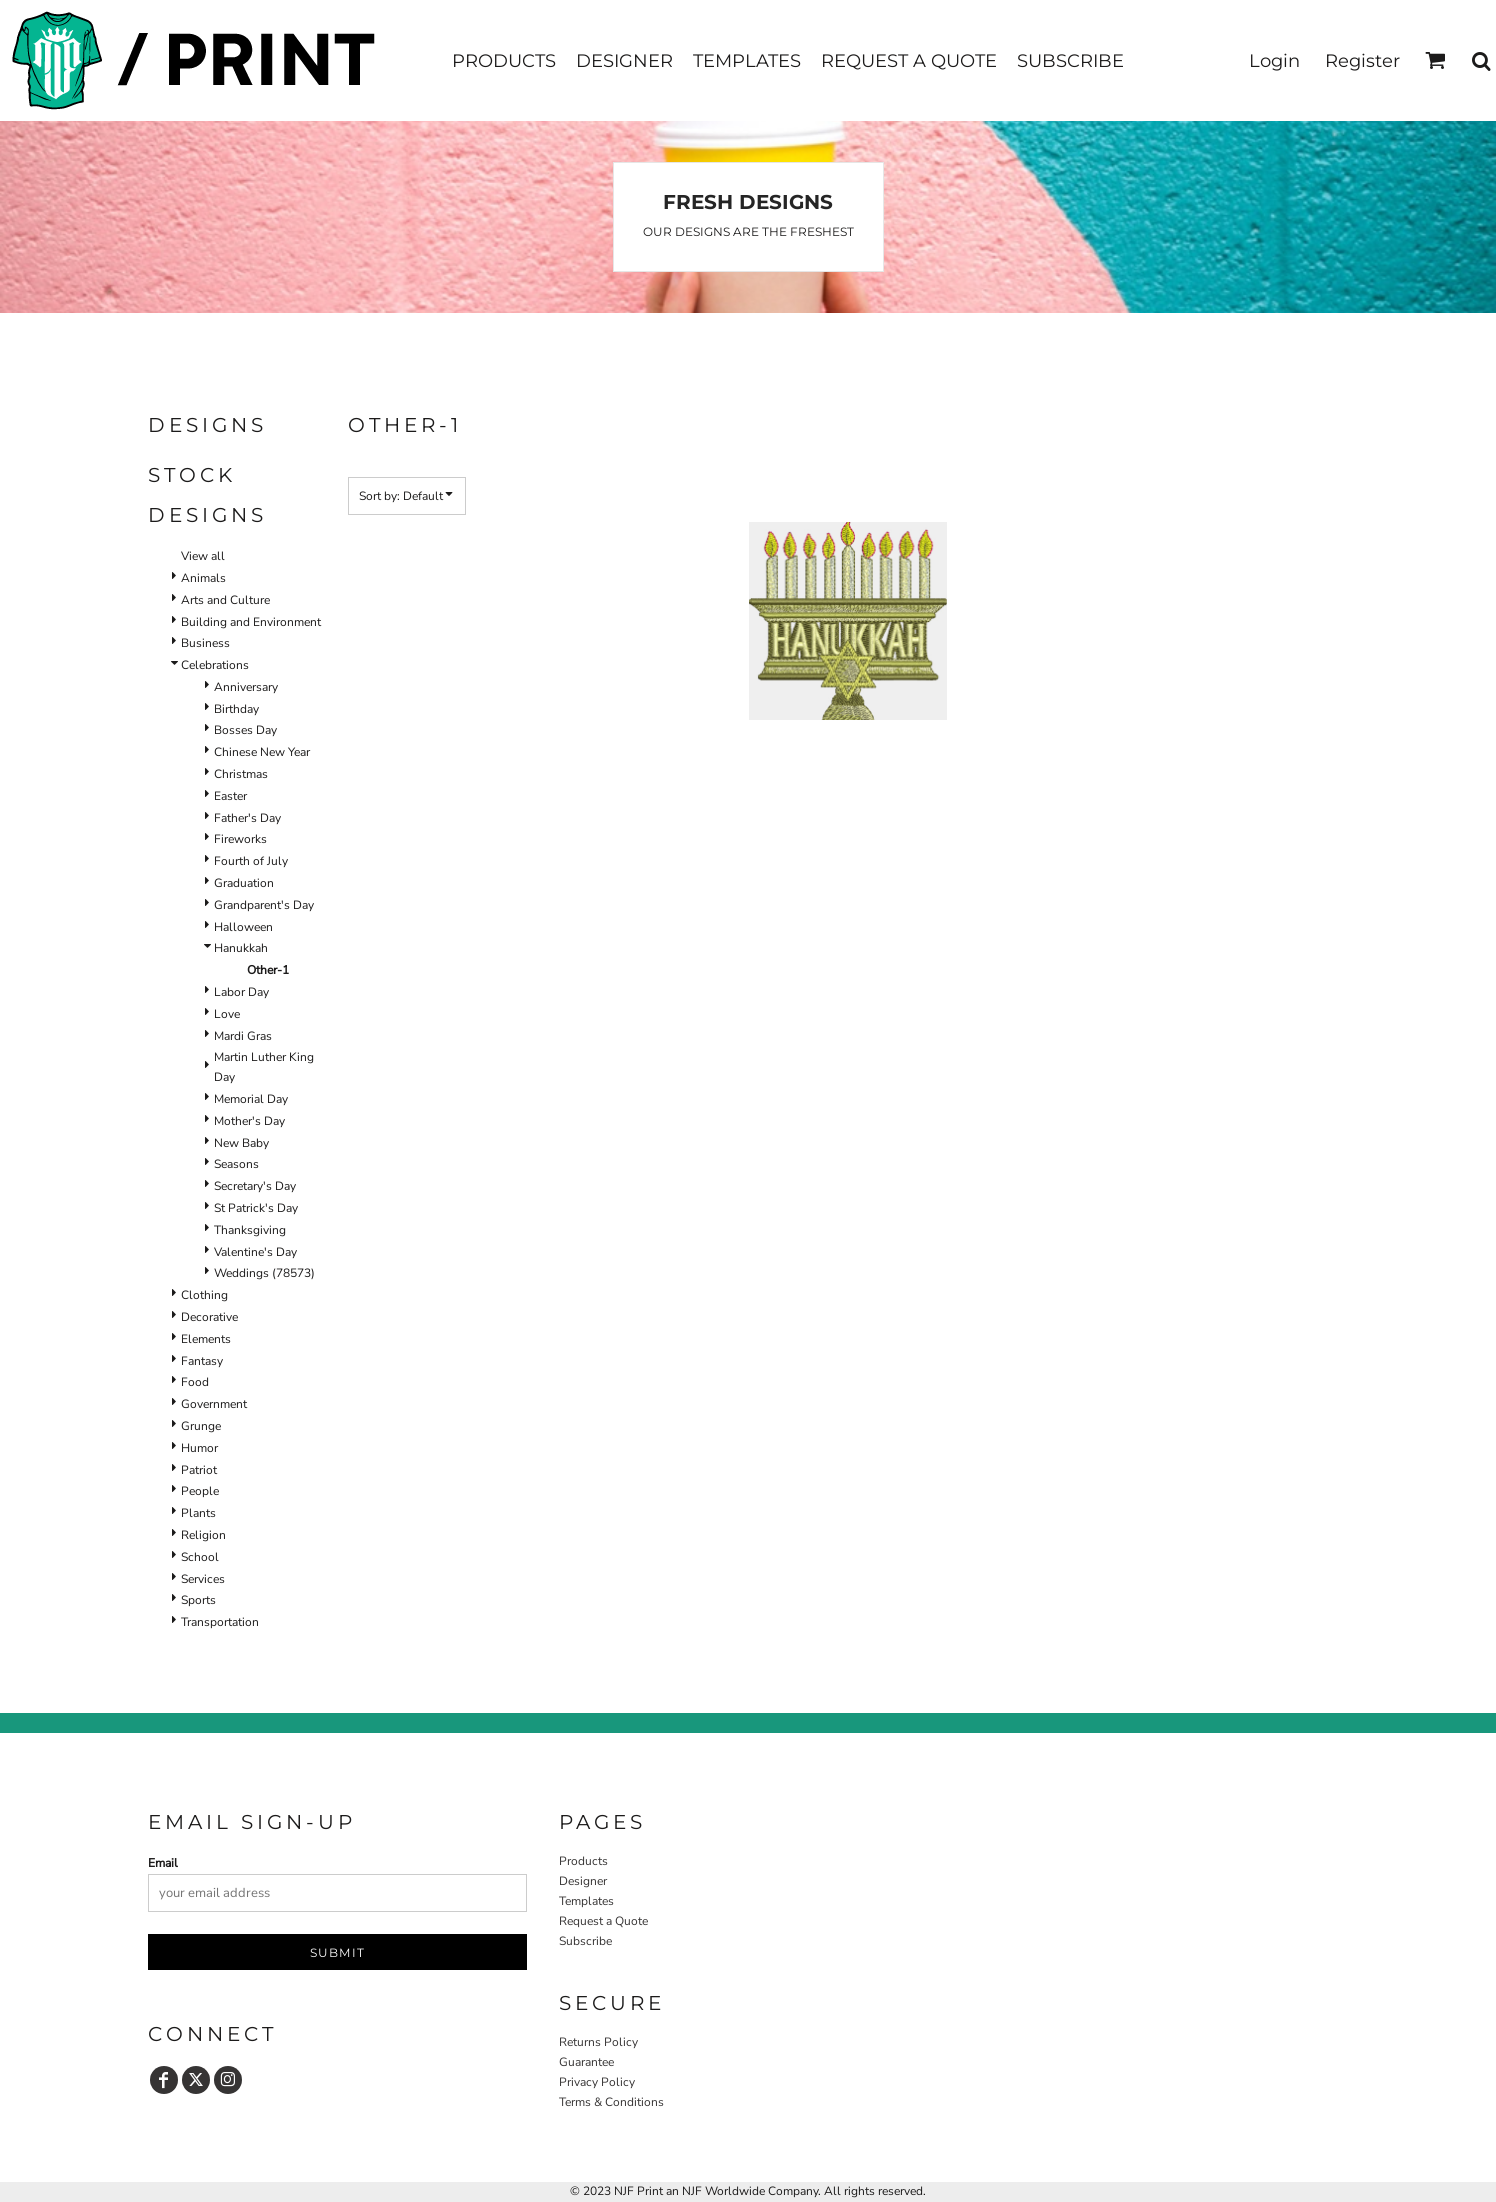  I want to click on Secretary's Day, so click(255, 1186).